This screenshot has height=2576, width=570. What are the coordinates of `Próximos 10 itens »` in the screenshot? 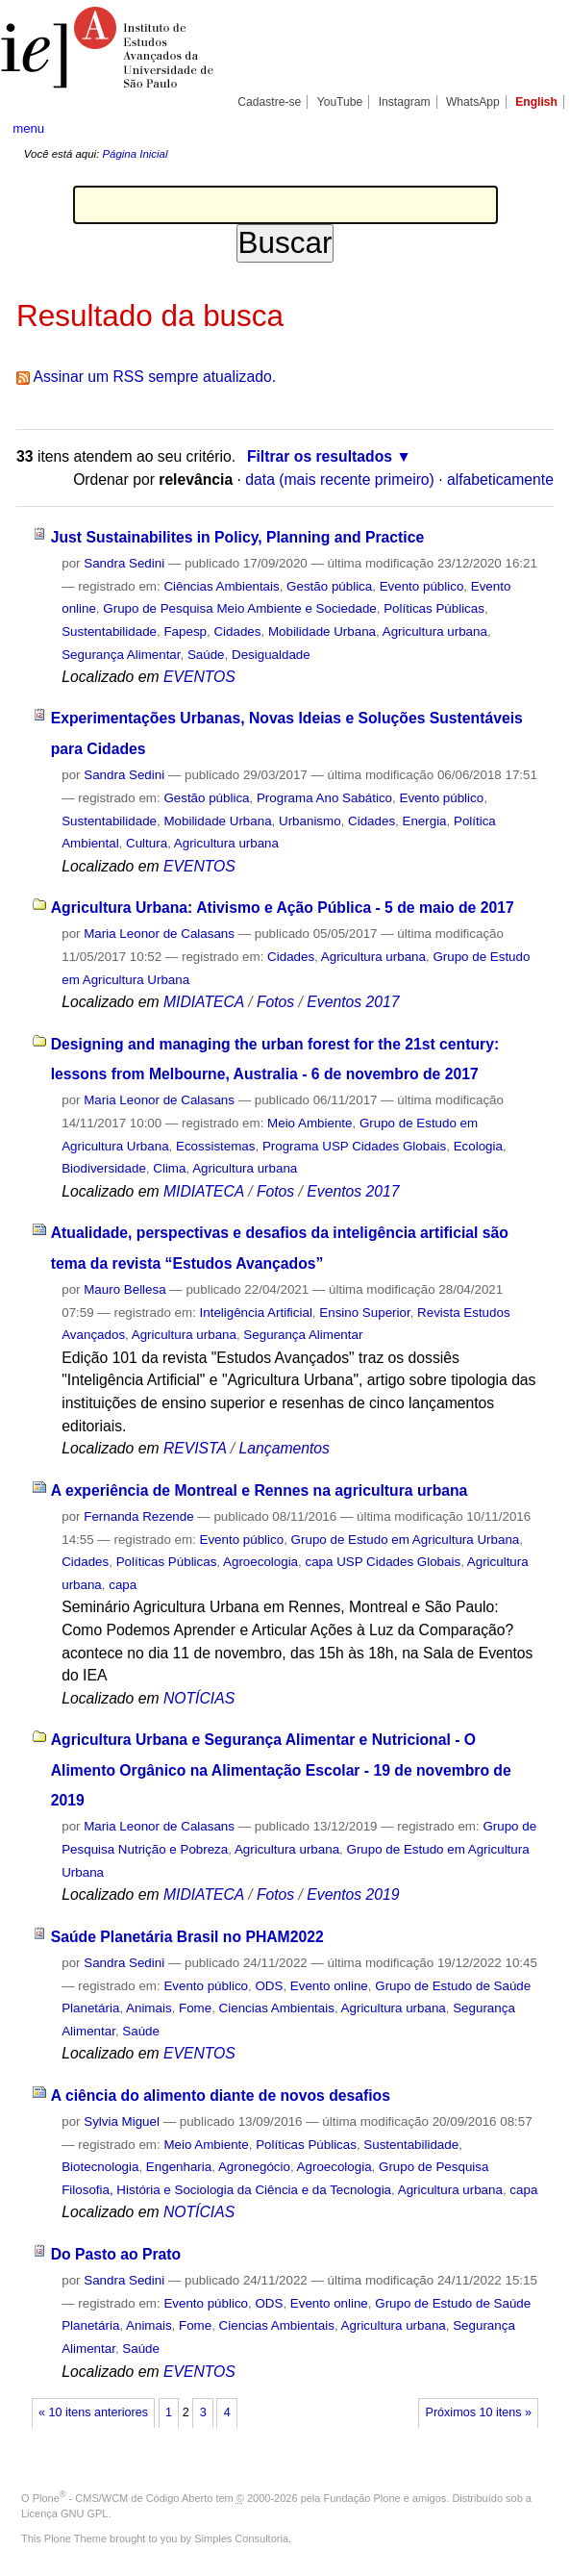 It's located at (479, 2412).